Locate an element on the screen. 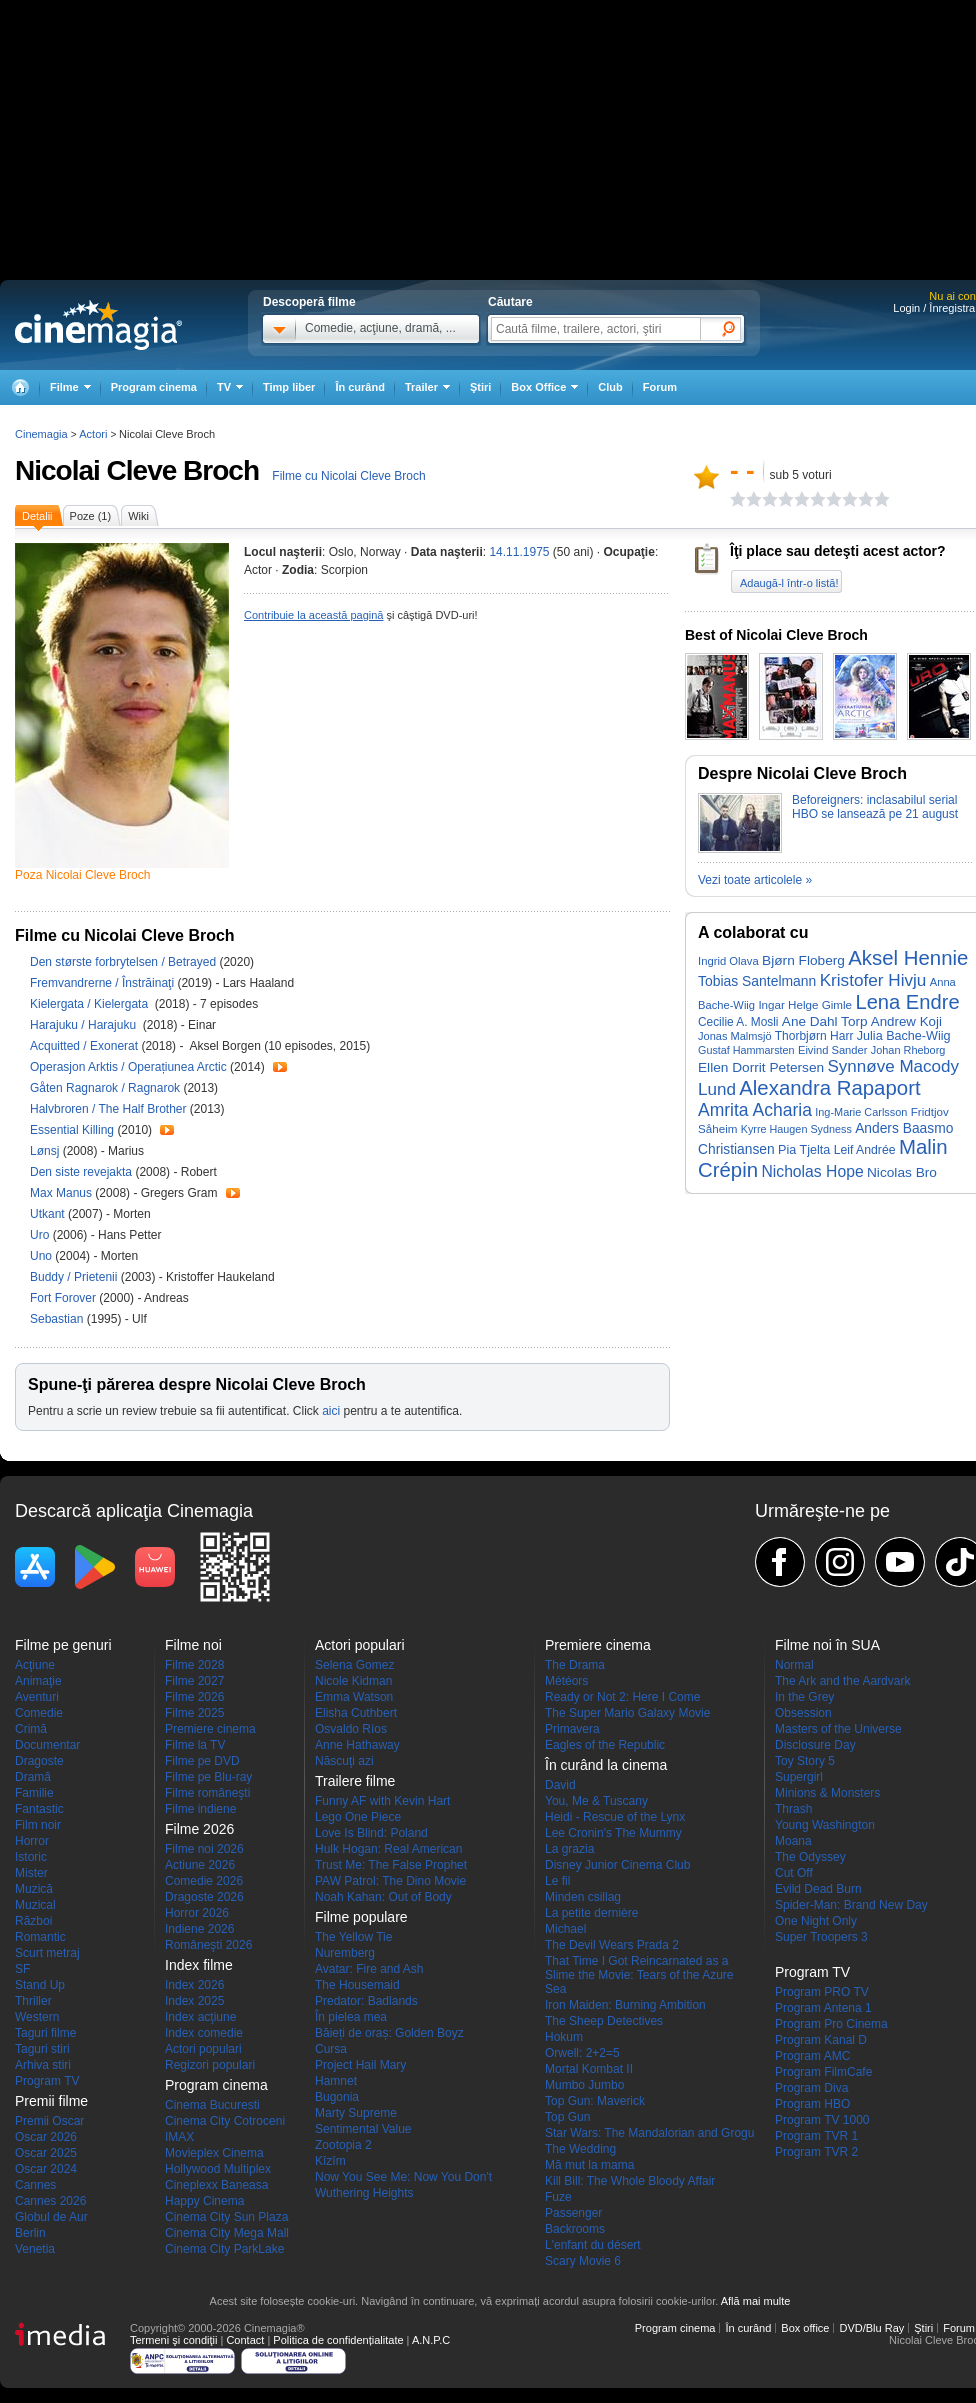 Image resolution: width=976 pixels, height=2403 pixels. Actiune 2026 is located at coordinates (200, 1865).